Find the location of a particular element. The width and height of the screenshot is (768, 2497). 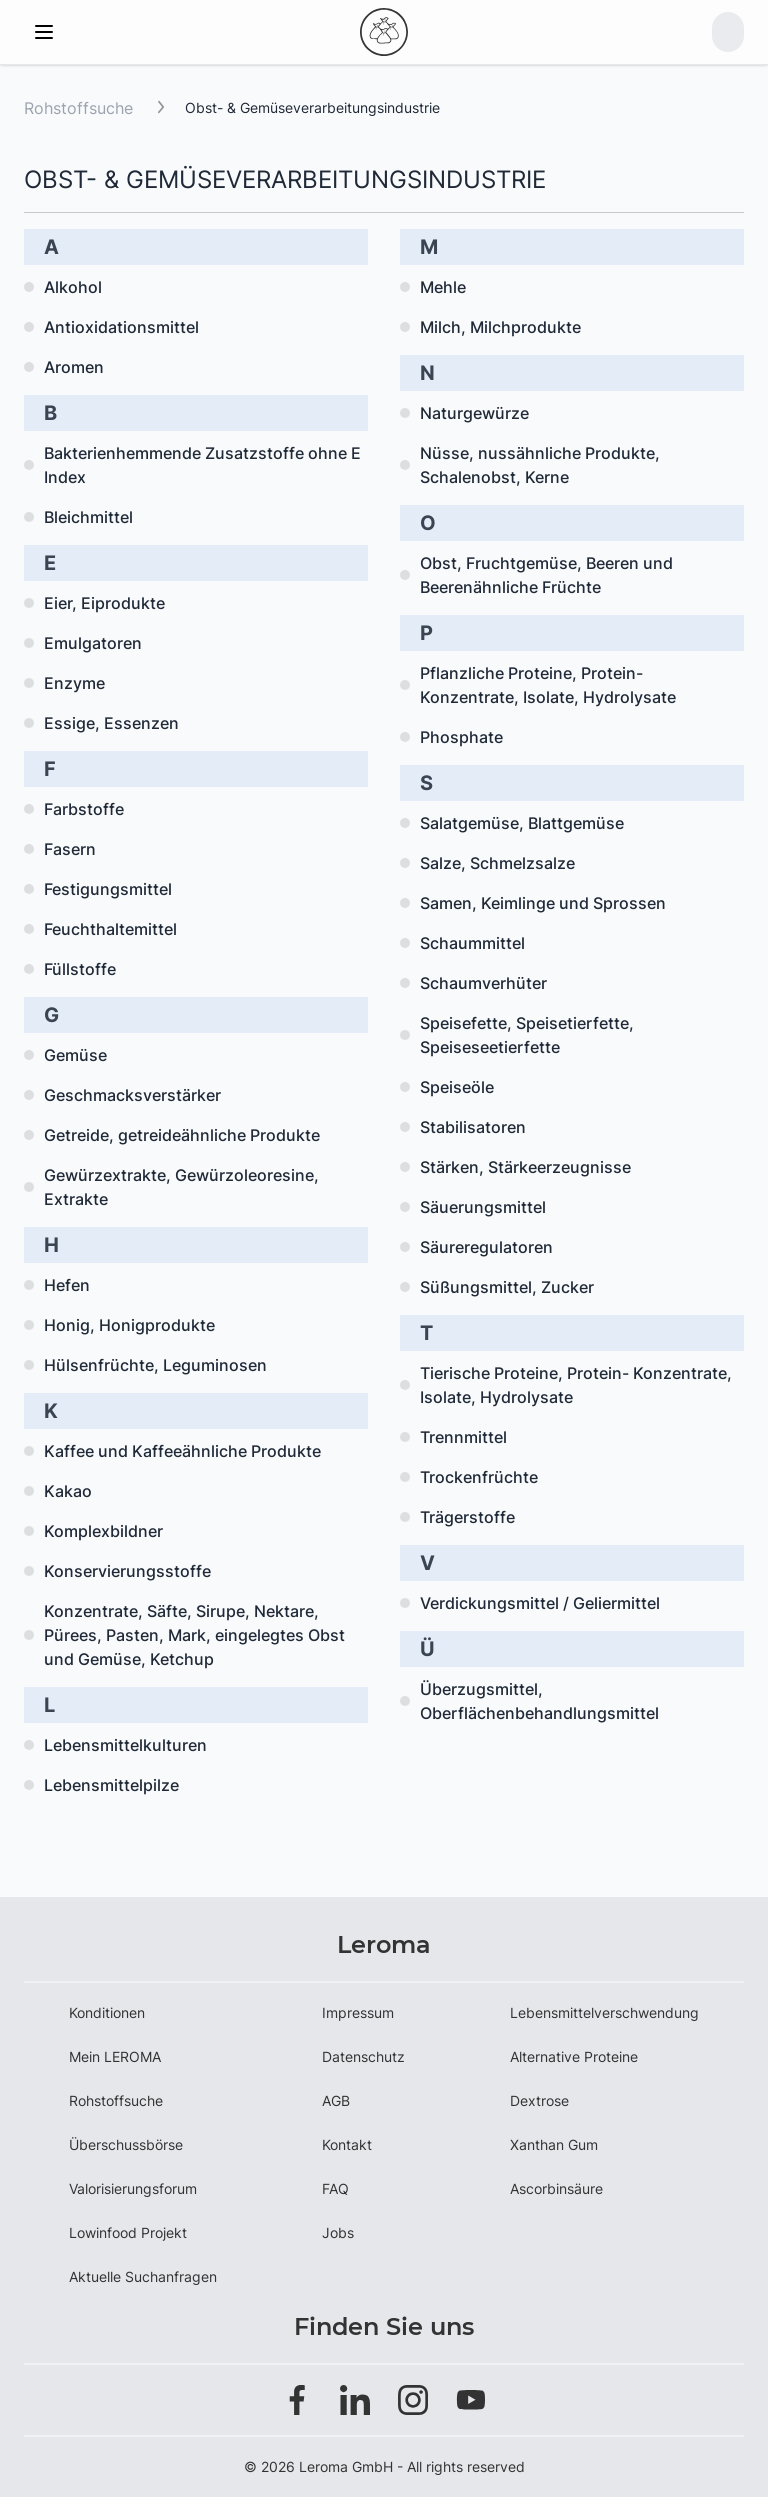

Pflanzliche Proteine, Protein- Konzentrate, Isolate, Hydrolysate is located at coordinates (548, 685).